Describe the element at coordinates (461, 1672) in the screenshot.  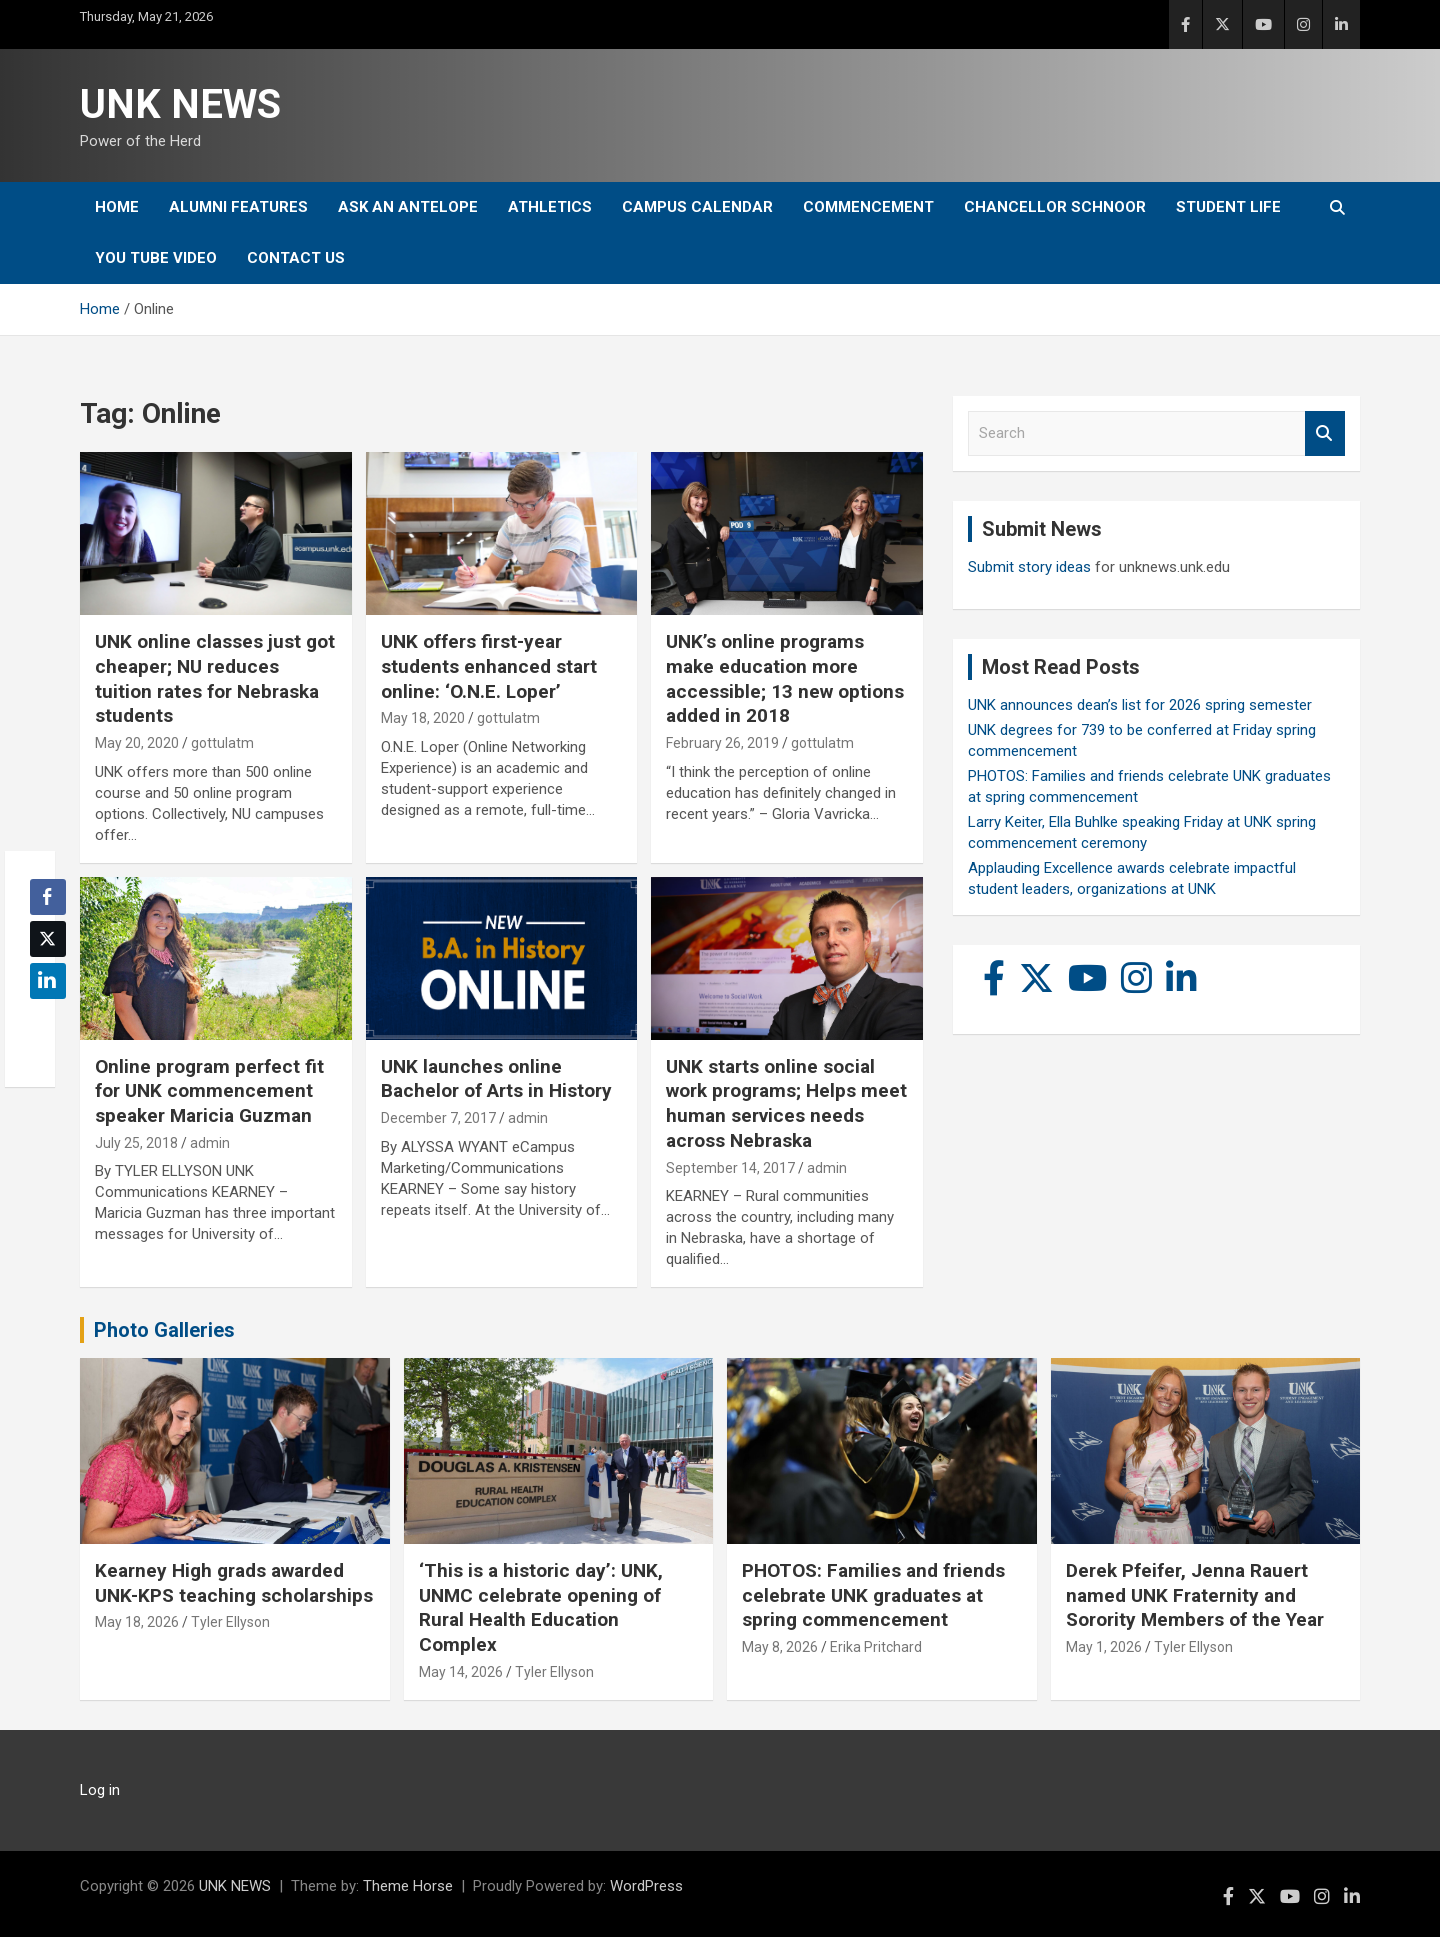
I see `May 14, 2026` at that location.